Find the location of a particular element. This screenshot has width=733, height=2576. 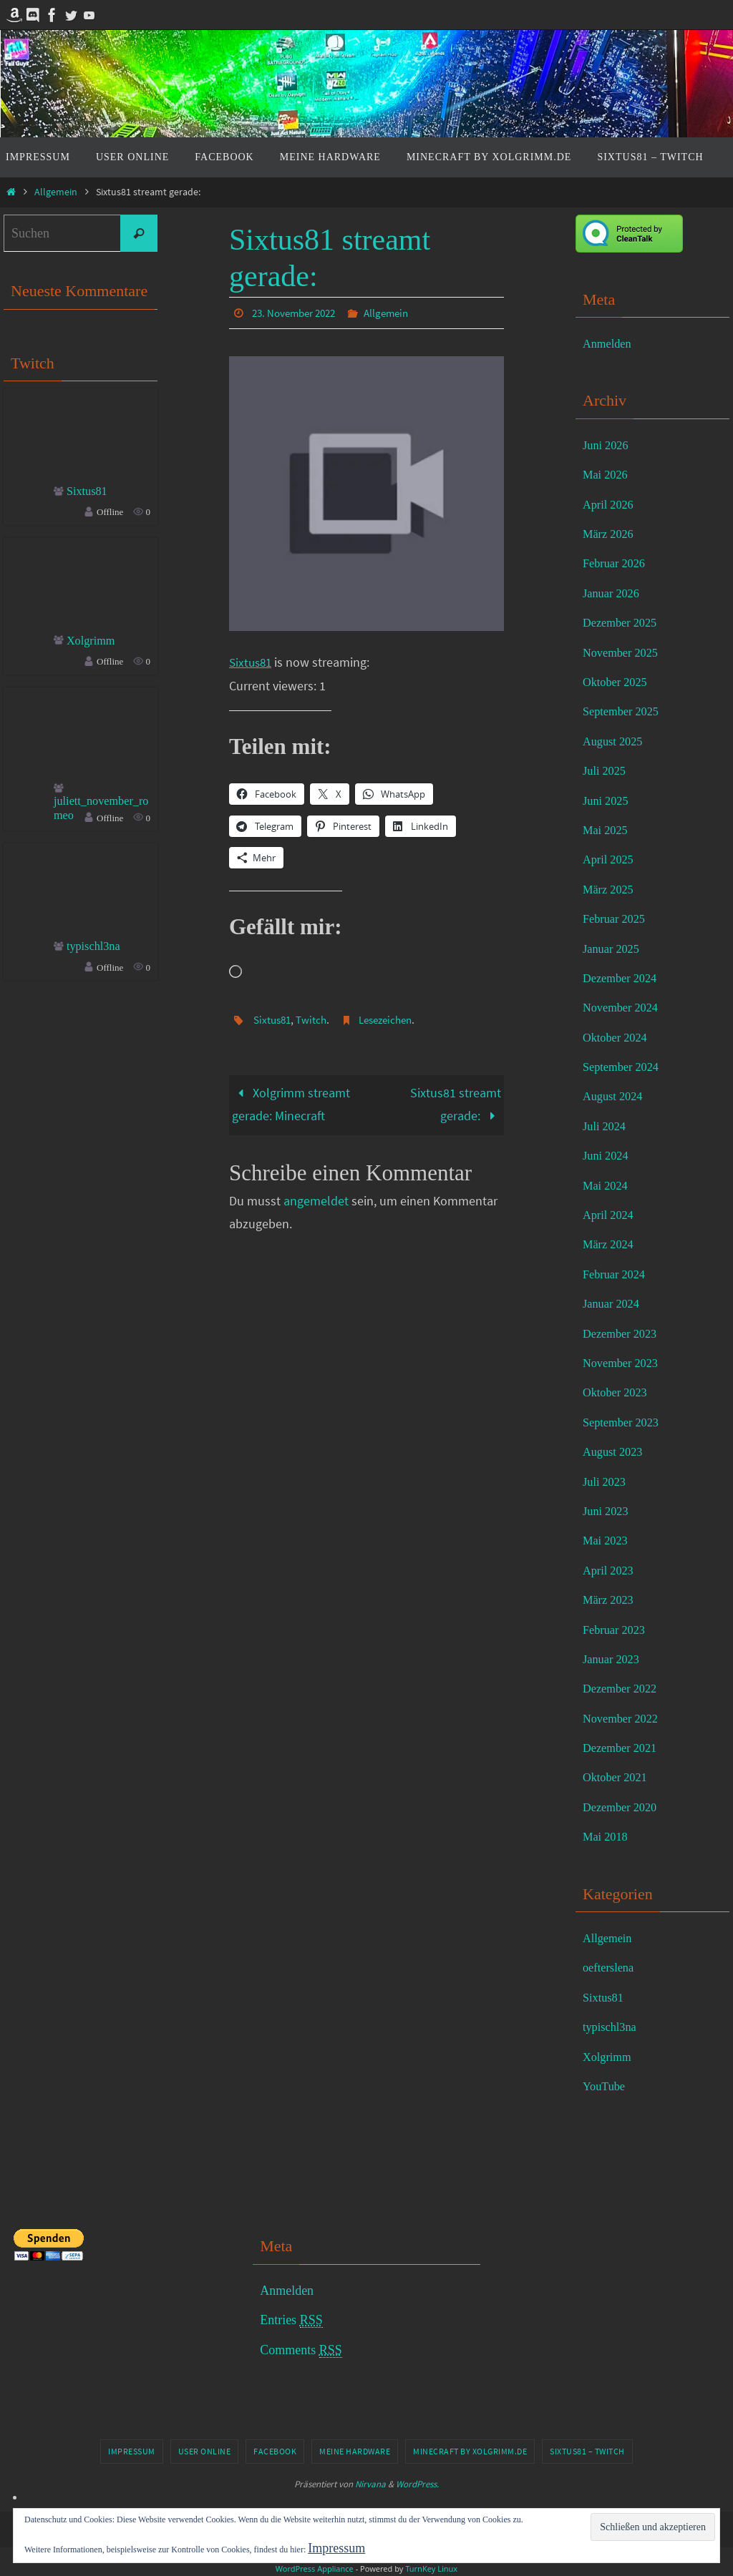

Dezember 2023 is located at coordinates (623, 1333).